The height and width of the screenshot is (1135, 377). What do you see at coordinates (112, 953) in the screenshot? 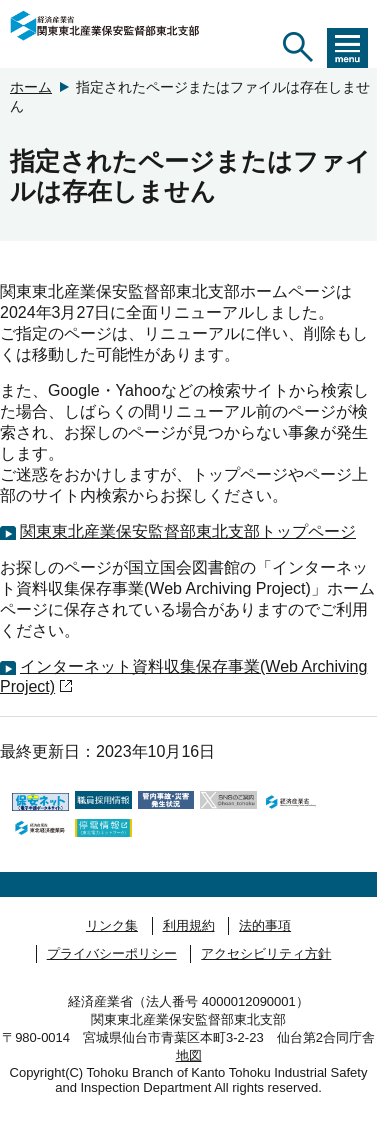
I see `プライバシーポリシー` at bounding box center [112, 953].